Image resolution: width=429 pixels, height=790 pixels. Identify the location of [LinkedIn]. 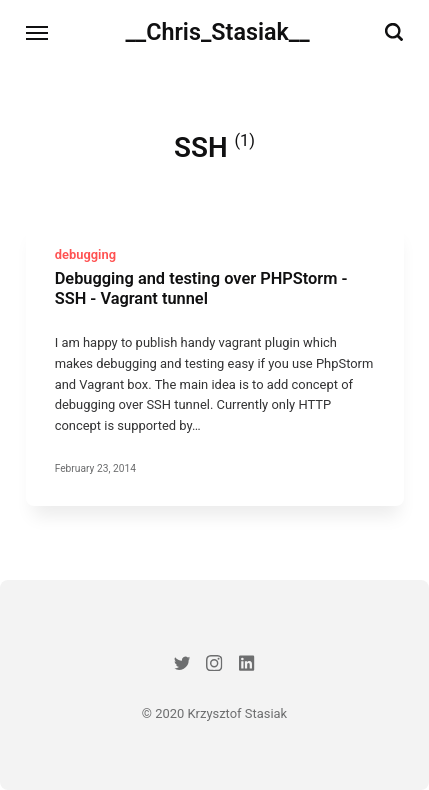
(247, 666).